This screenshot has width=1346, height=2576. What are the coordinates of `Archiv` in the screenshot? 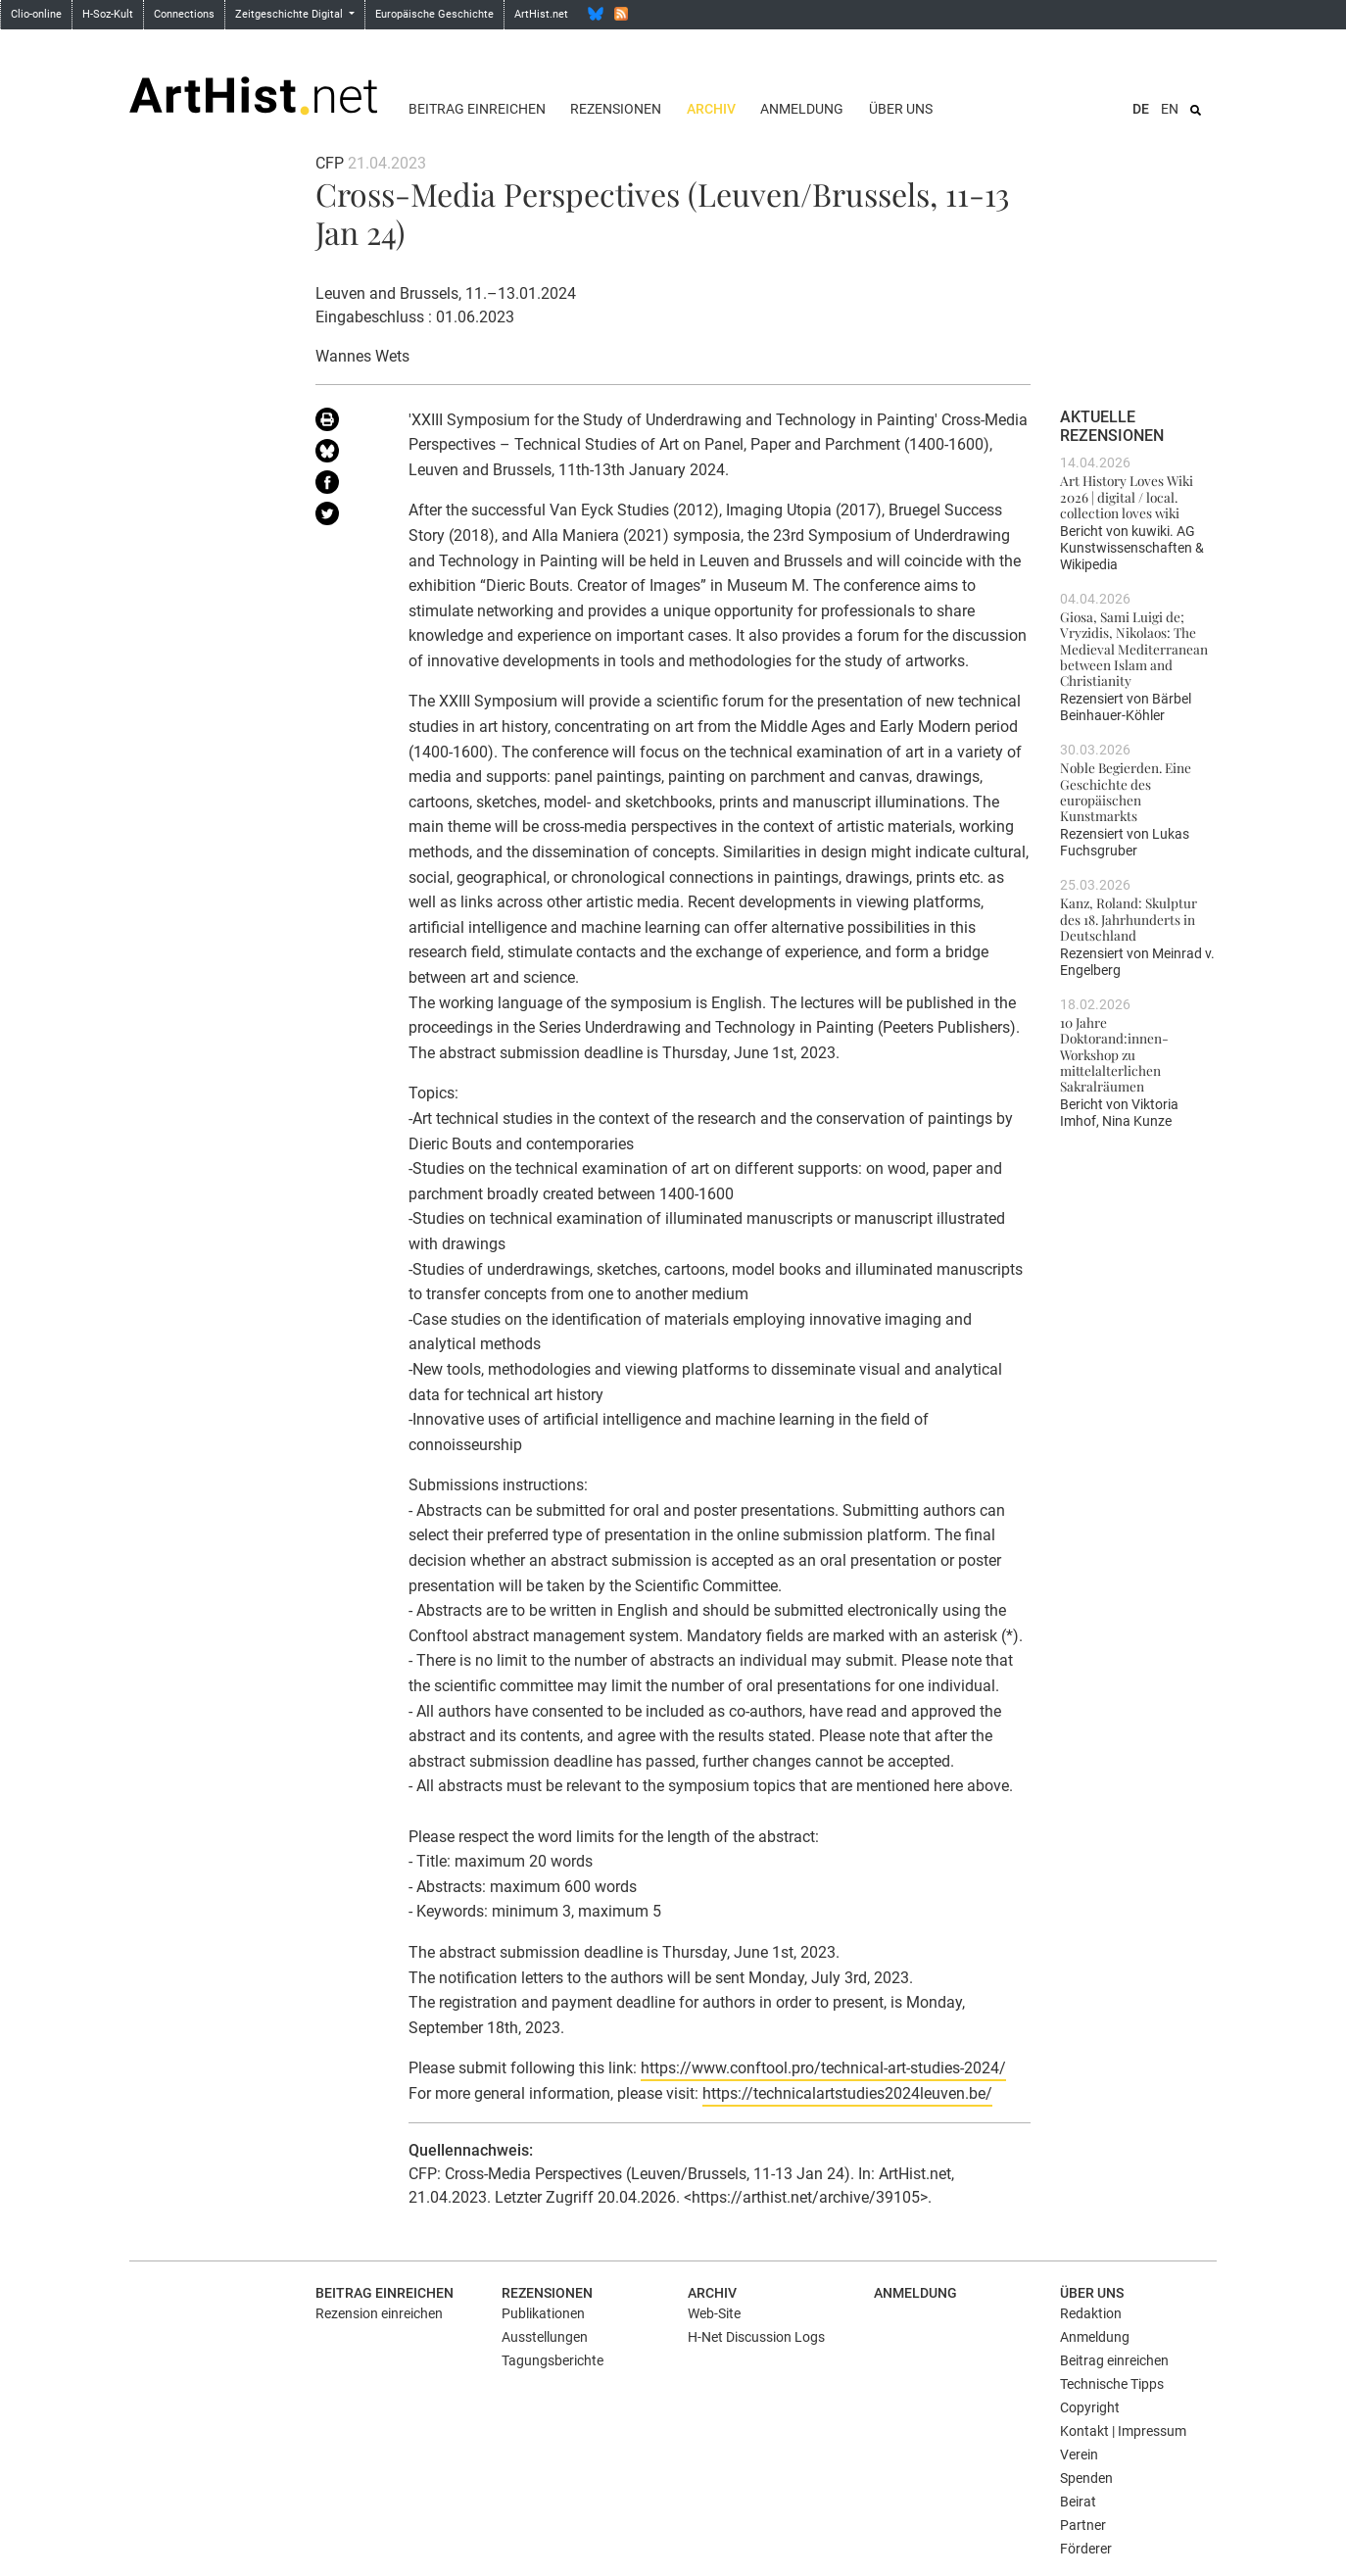 It's located at (711, 109).